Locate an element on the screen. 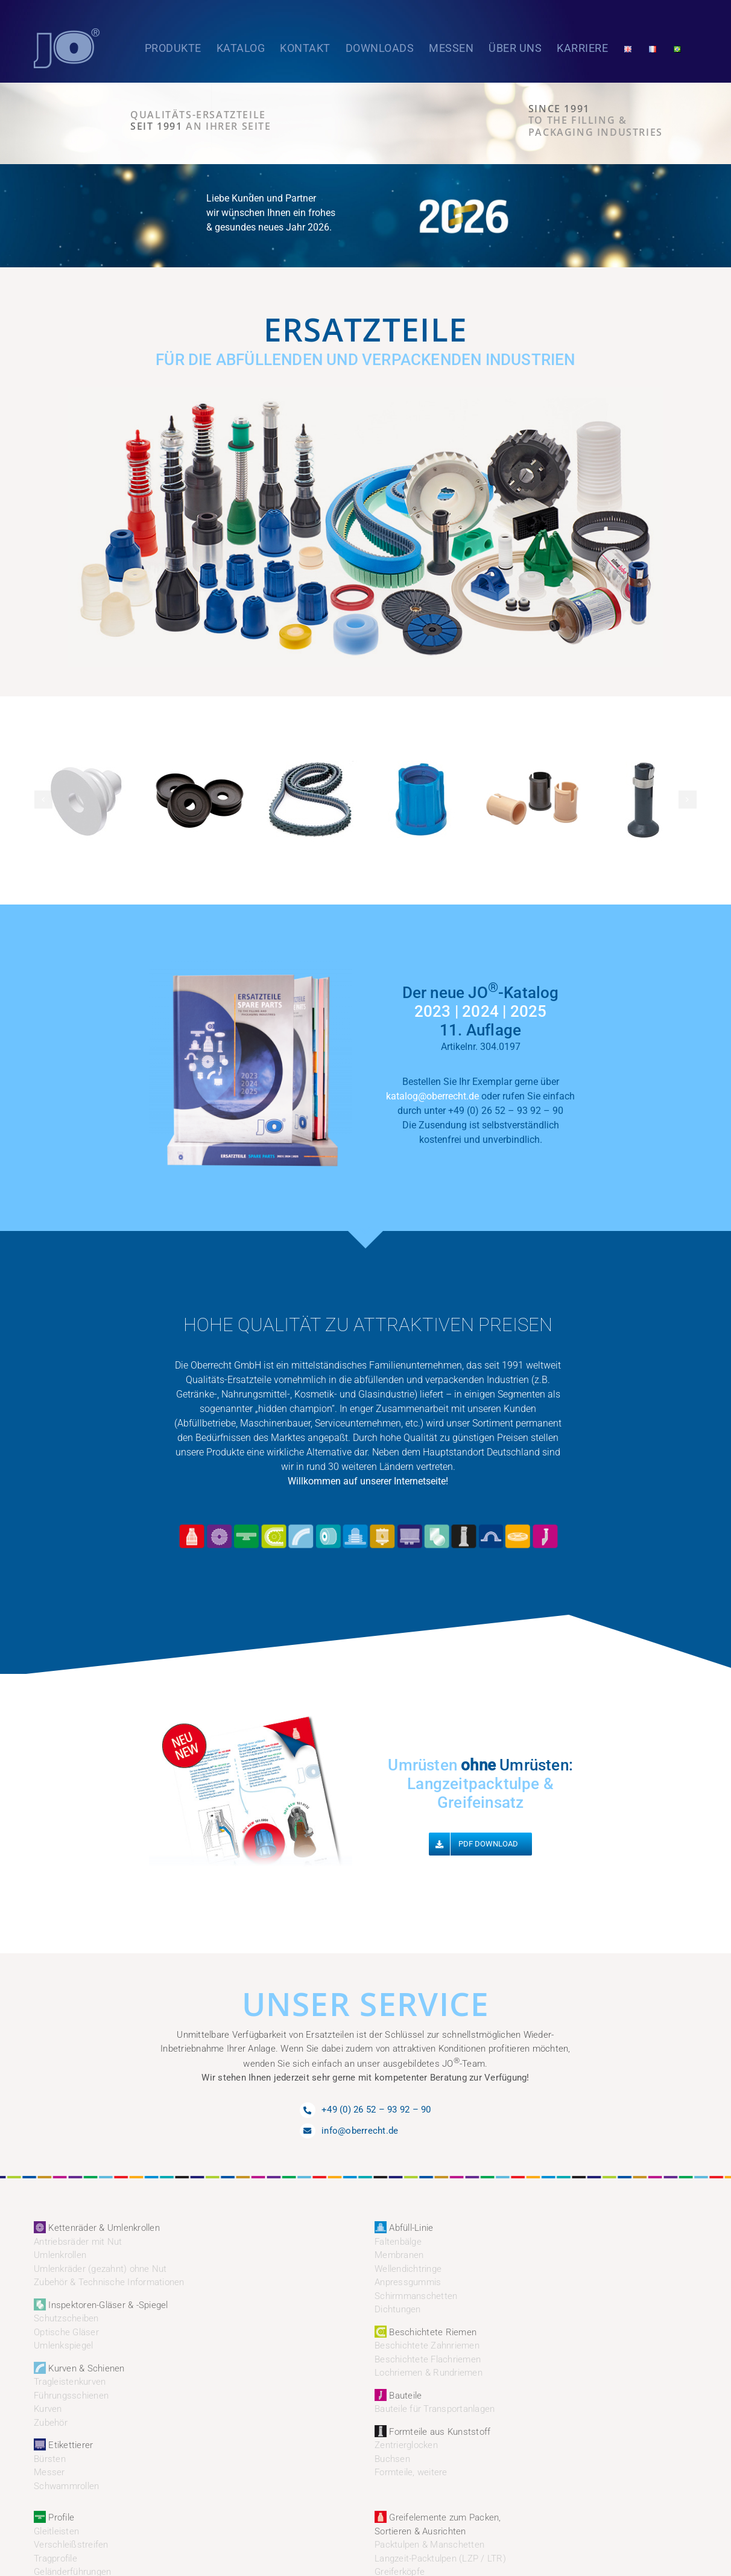 This screenshot has width=731, height=2576. [JO_Oberrecht_neuJun] is located at coordinates (250, 1719).